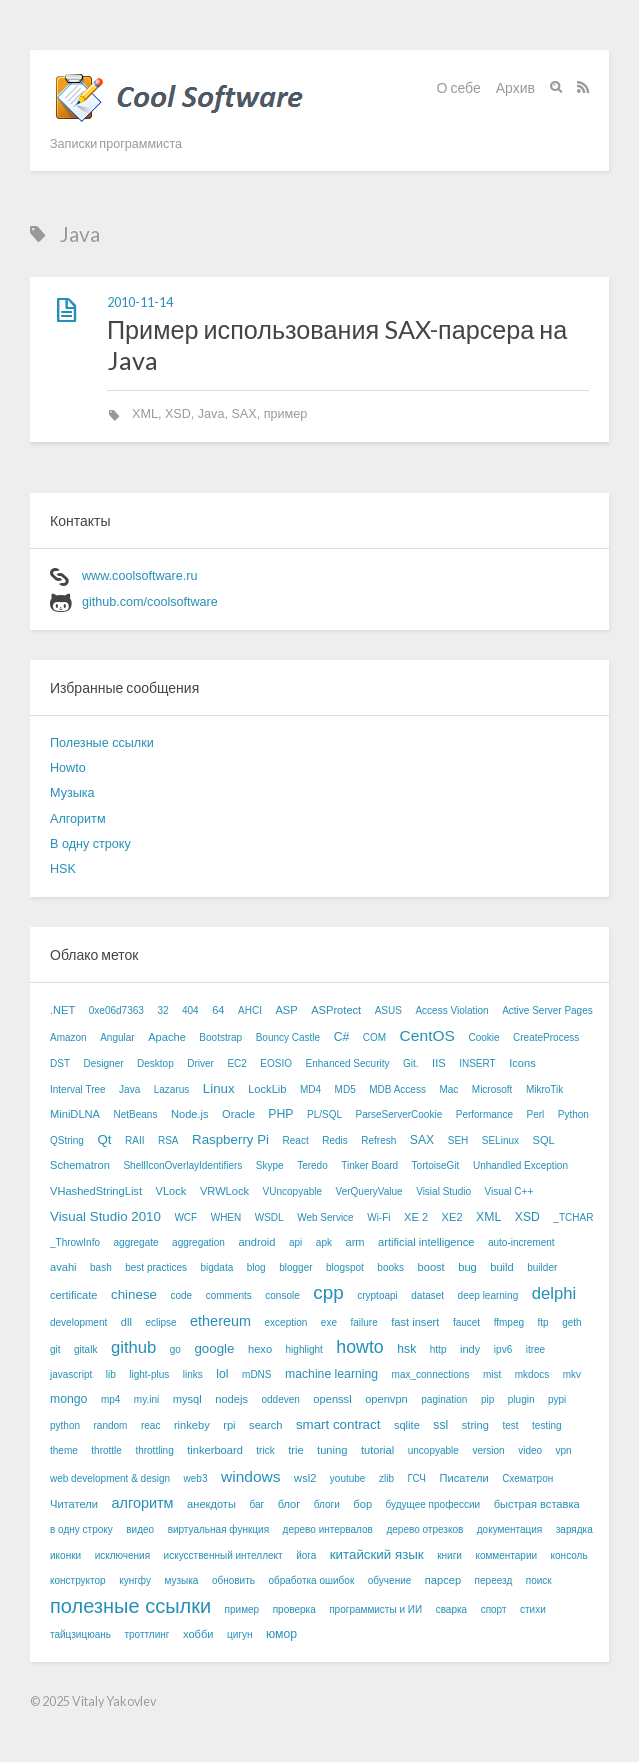 The height and width of the screenshot is (1762, 639). What do you see at coordinates (230, 1139) in the screenshot?
I see `Raspberry Pi` at bounding box center [230, 1139].